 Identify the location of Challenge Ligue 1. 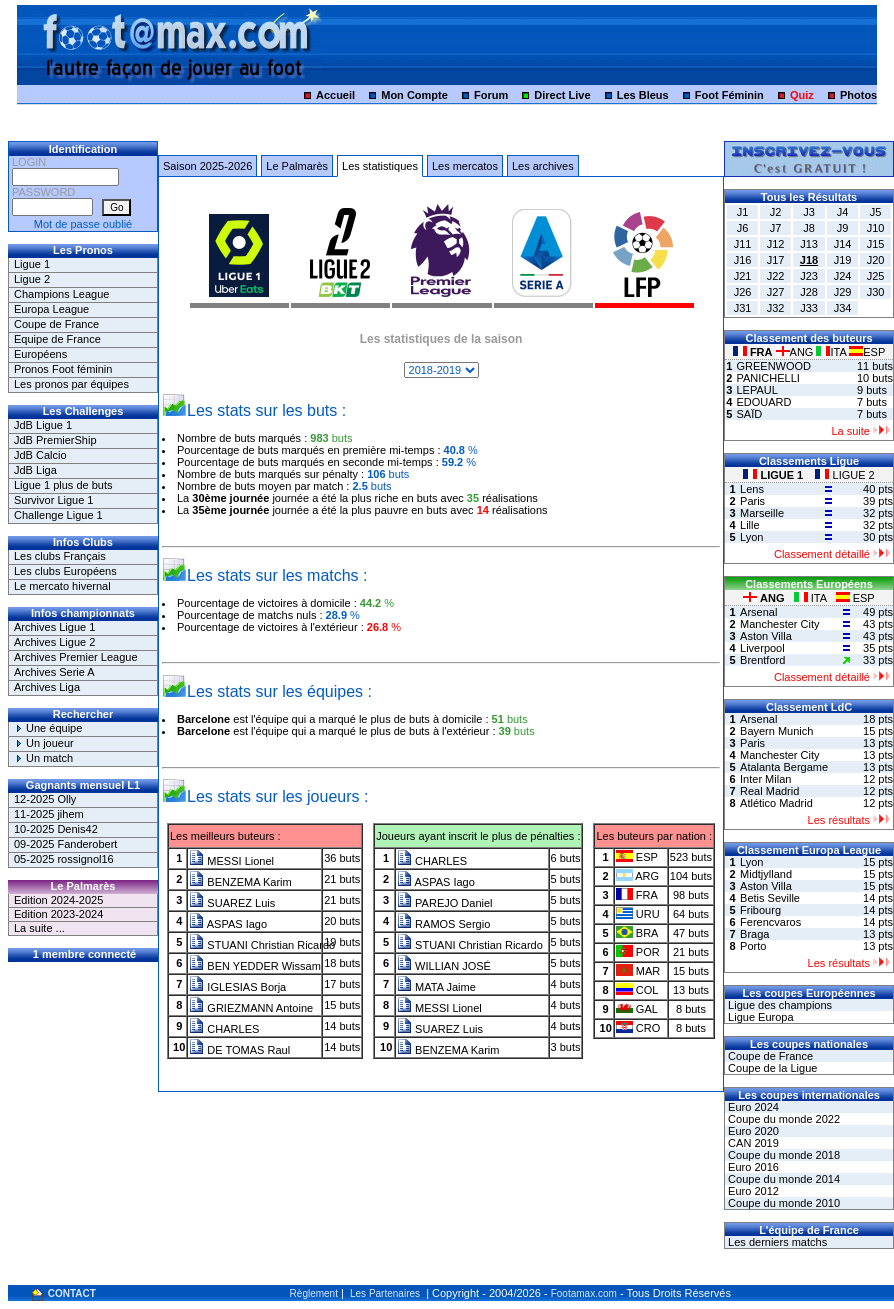
(58, 515).